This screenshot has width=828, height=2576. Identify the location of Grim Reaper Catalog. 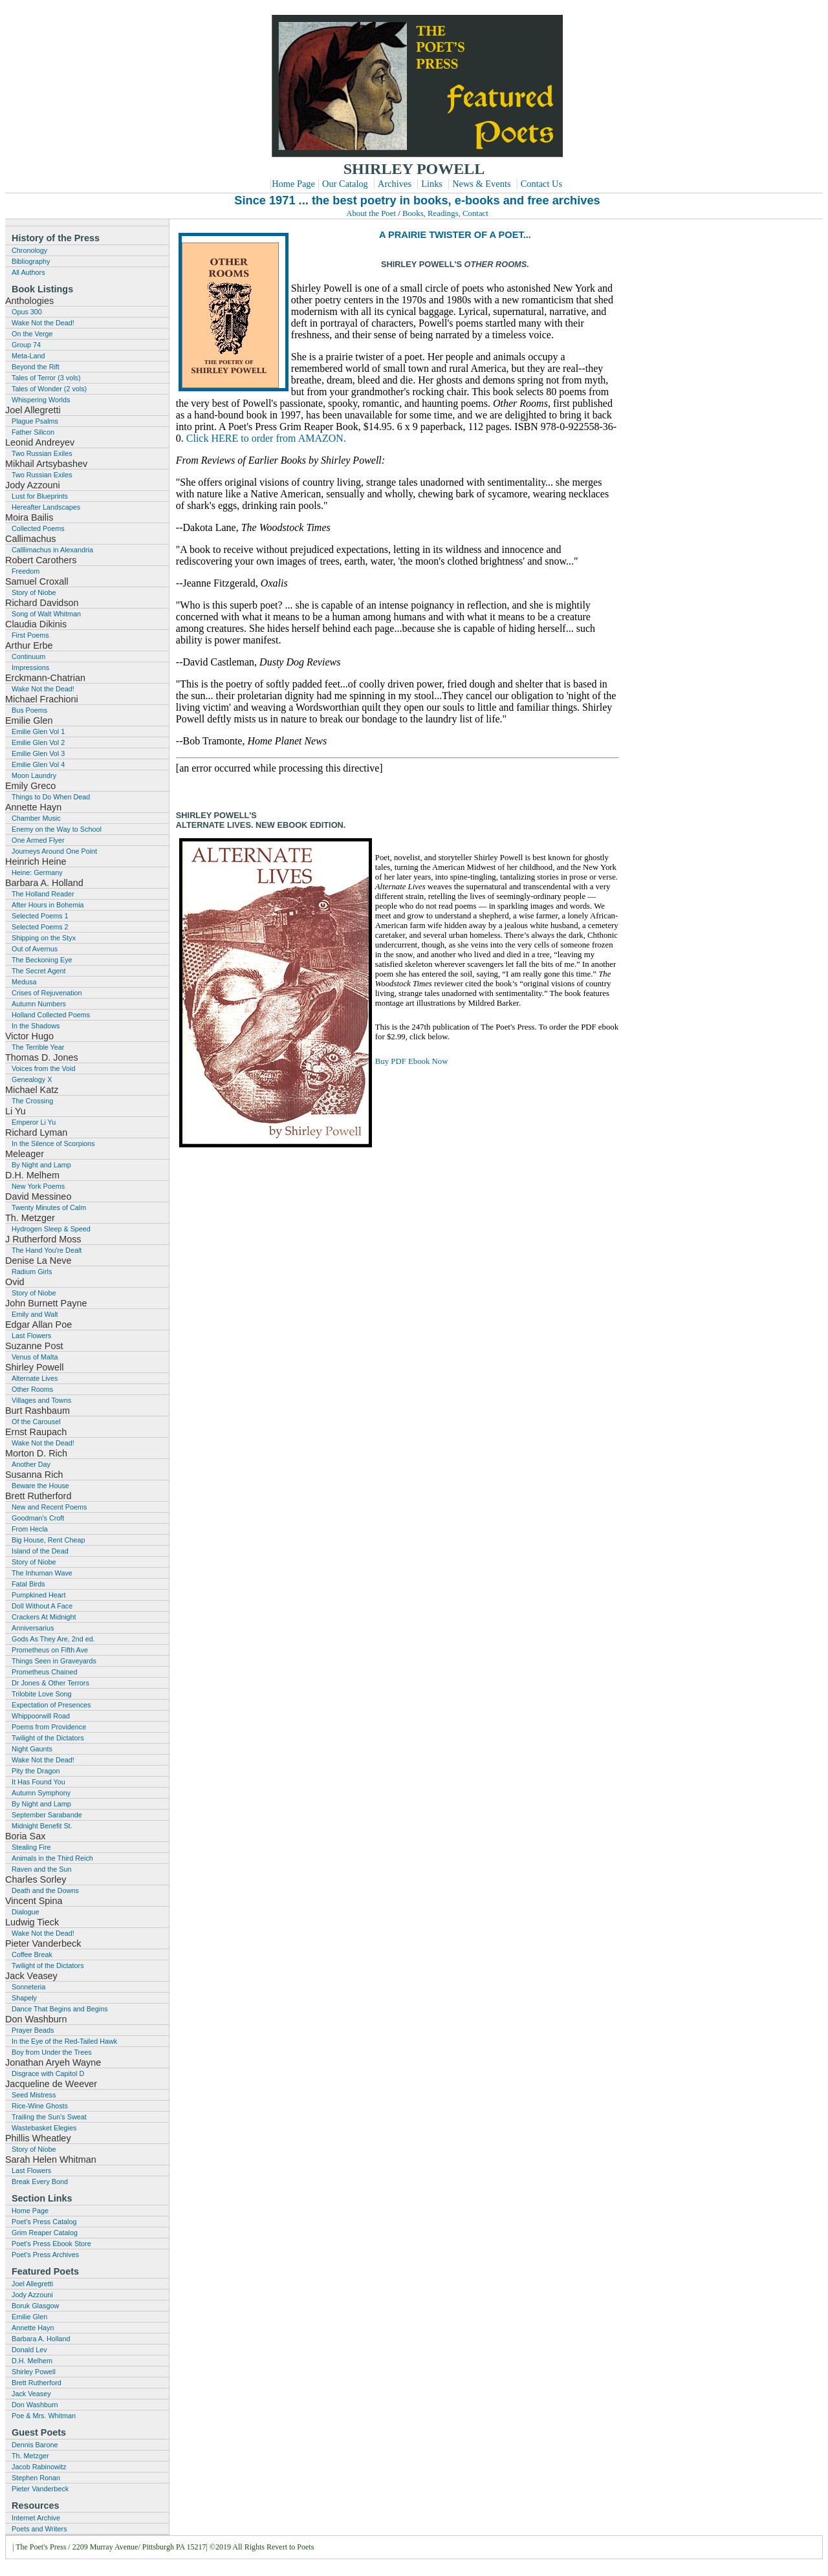
(45, 2232).